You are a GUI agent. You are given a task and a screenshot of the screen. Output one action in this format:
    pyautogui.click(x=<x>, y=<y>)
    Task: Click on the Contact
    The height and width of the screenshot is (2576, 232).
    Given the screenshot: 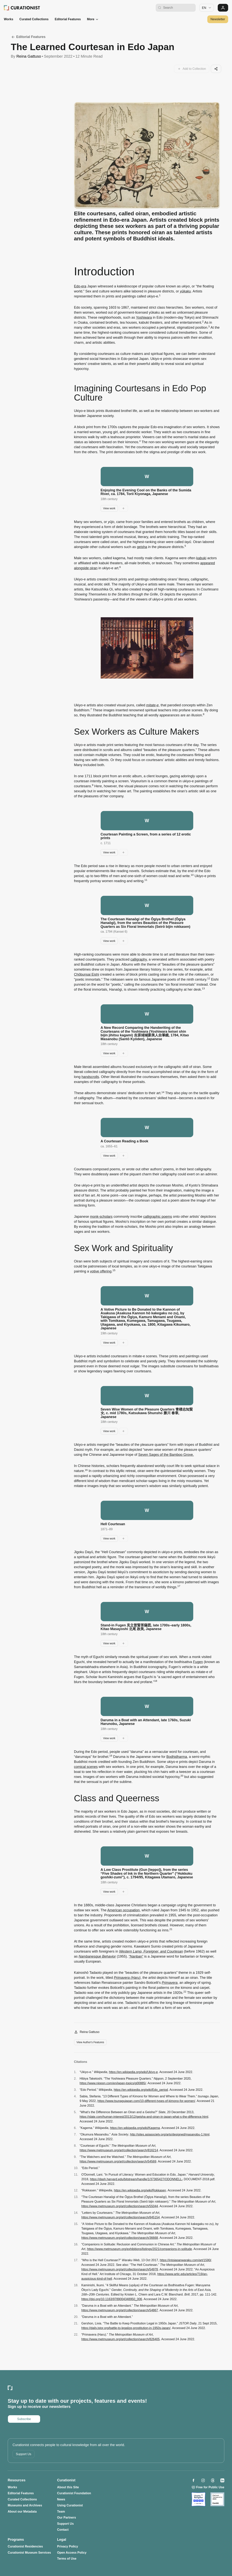 What is the action you would take?
    pyautogui.click(x=63, y=2529)
    